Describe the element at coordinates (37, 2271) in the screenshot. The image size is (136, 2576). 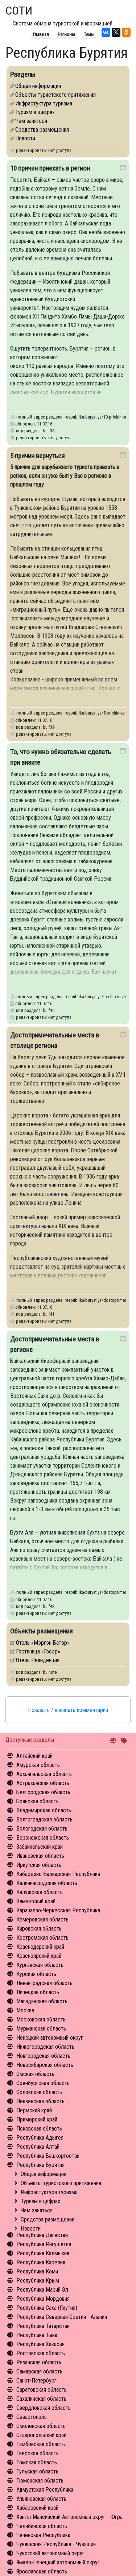
I see `Республика Коми` at that location.